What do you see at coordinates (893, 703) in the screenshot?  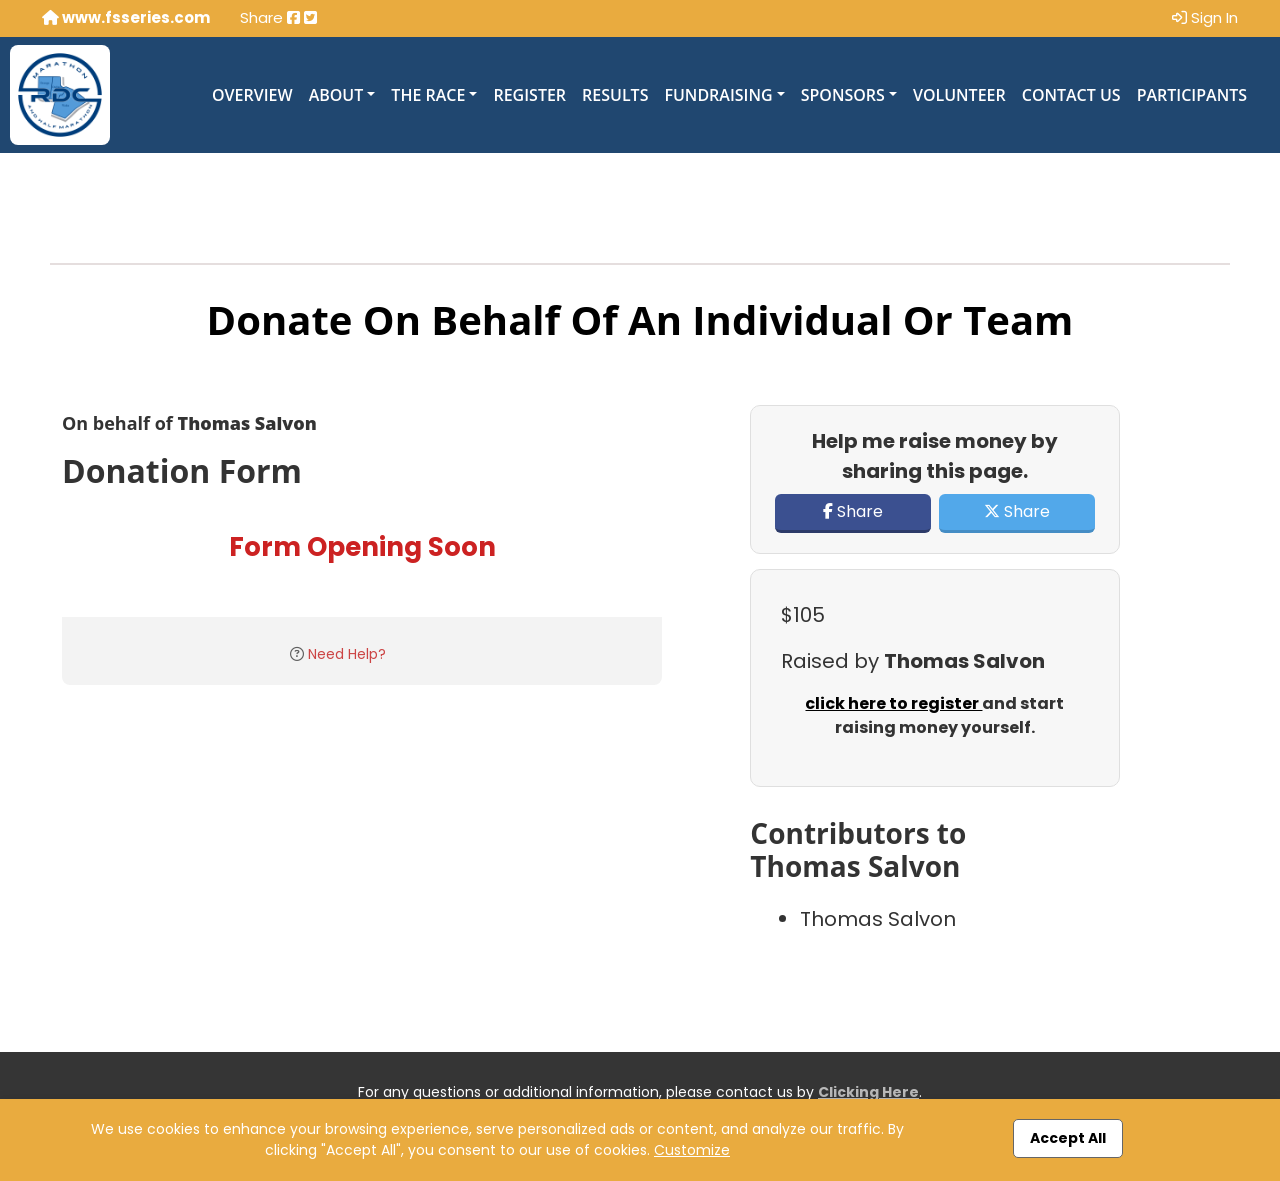 I see `click here to register` at bounding box center [893, 703].